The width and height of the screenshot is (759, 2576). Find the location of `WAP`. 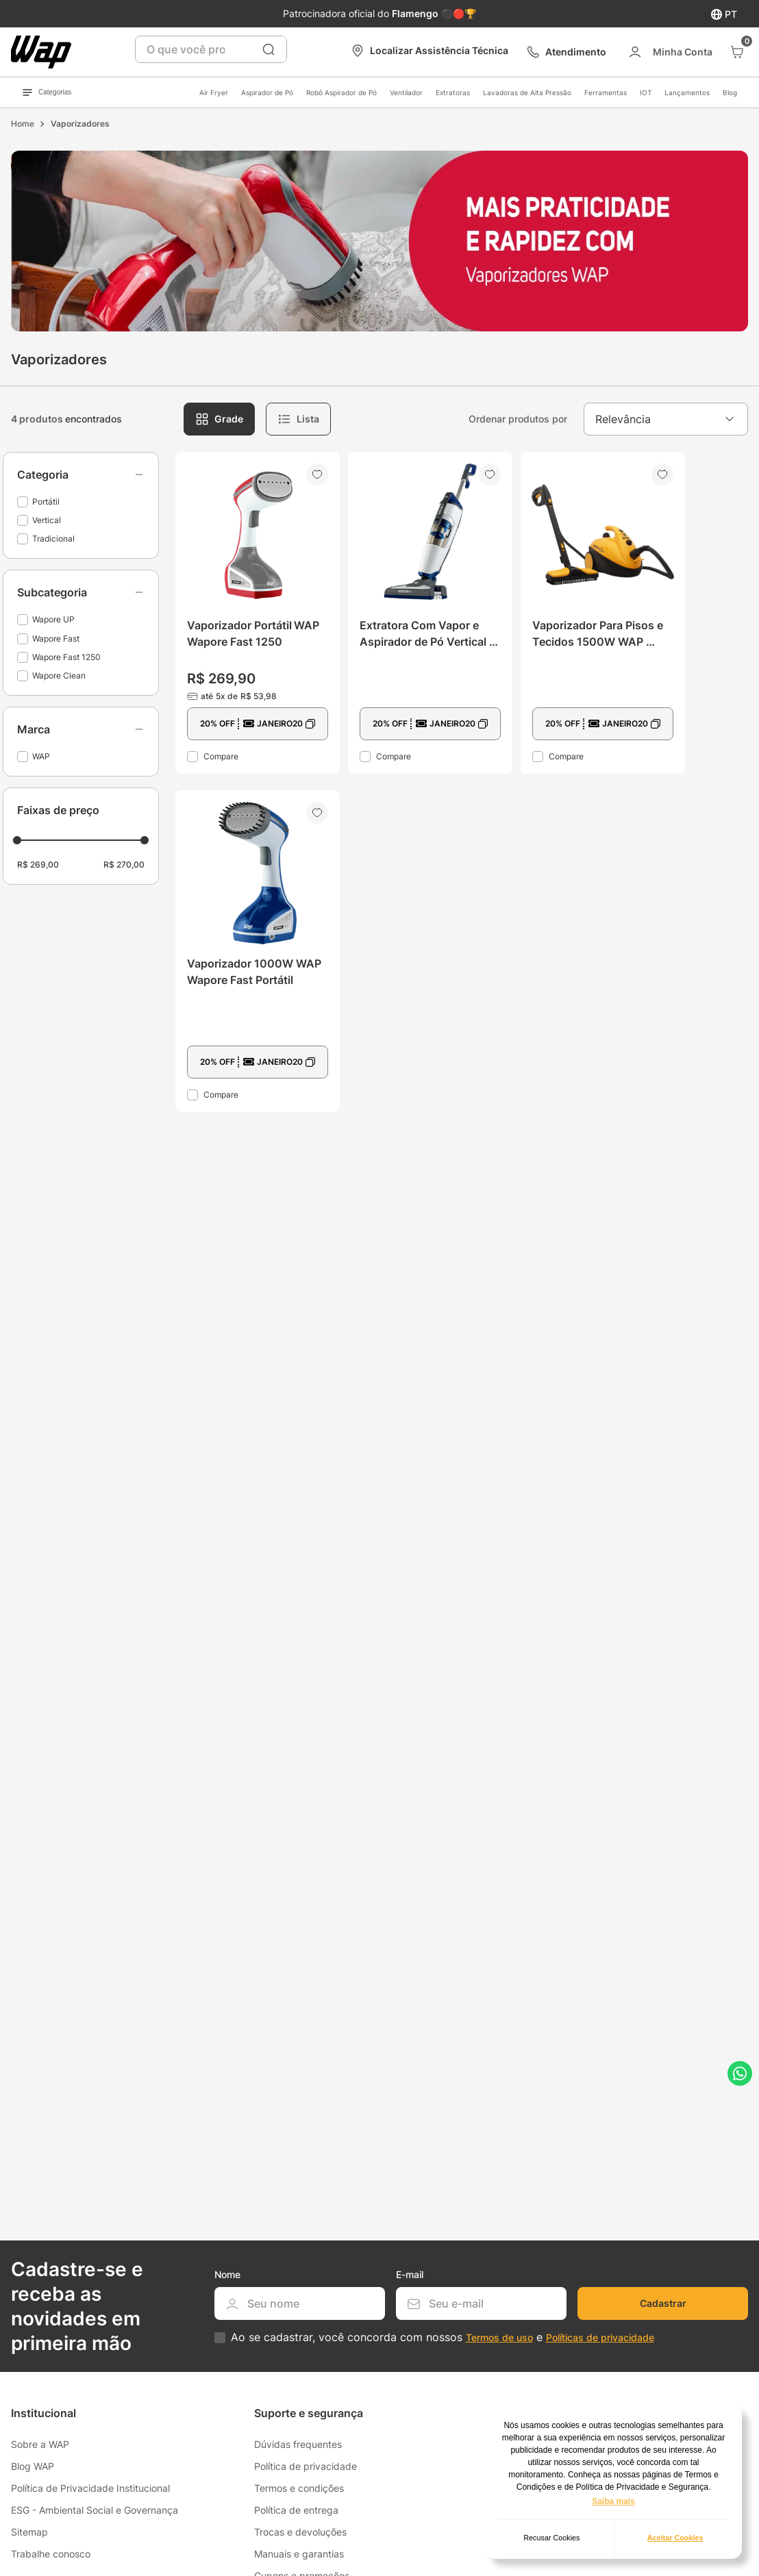

WAP is located at coordinates (41, 756).